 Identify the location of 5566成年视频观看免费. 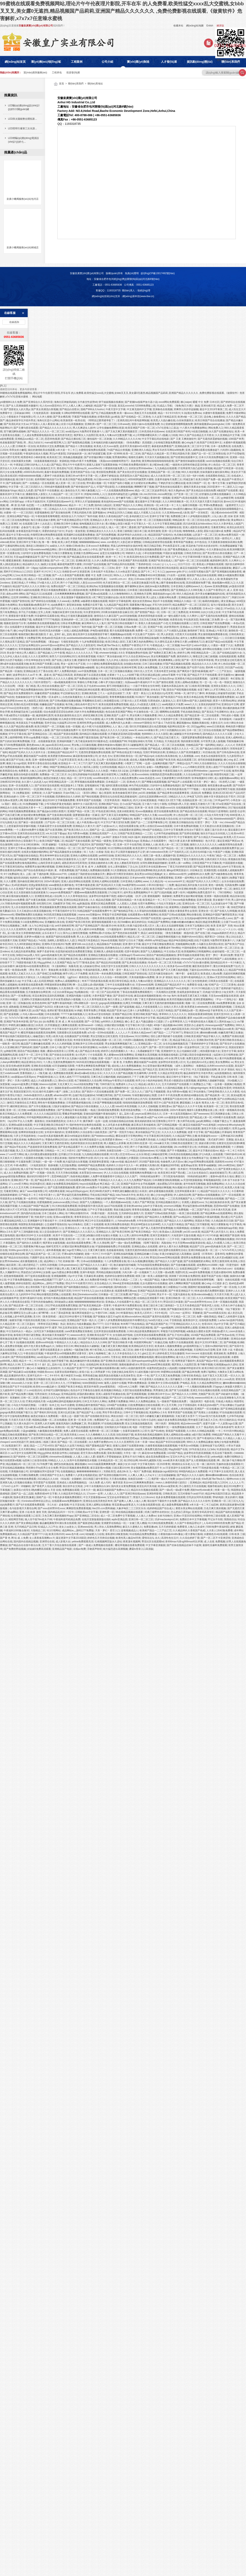
(57, 486).